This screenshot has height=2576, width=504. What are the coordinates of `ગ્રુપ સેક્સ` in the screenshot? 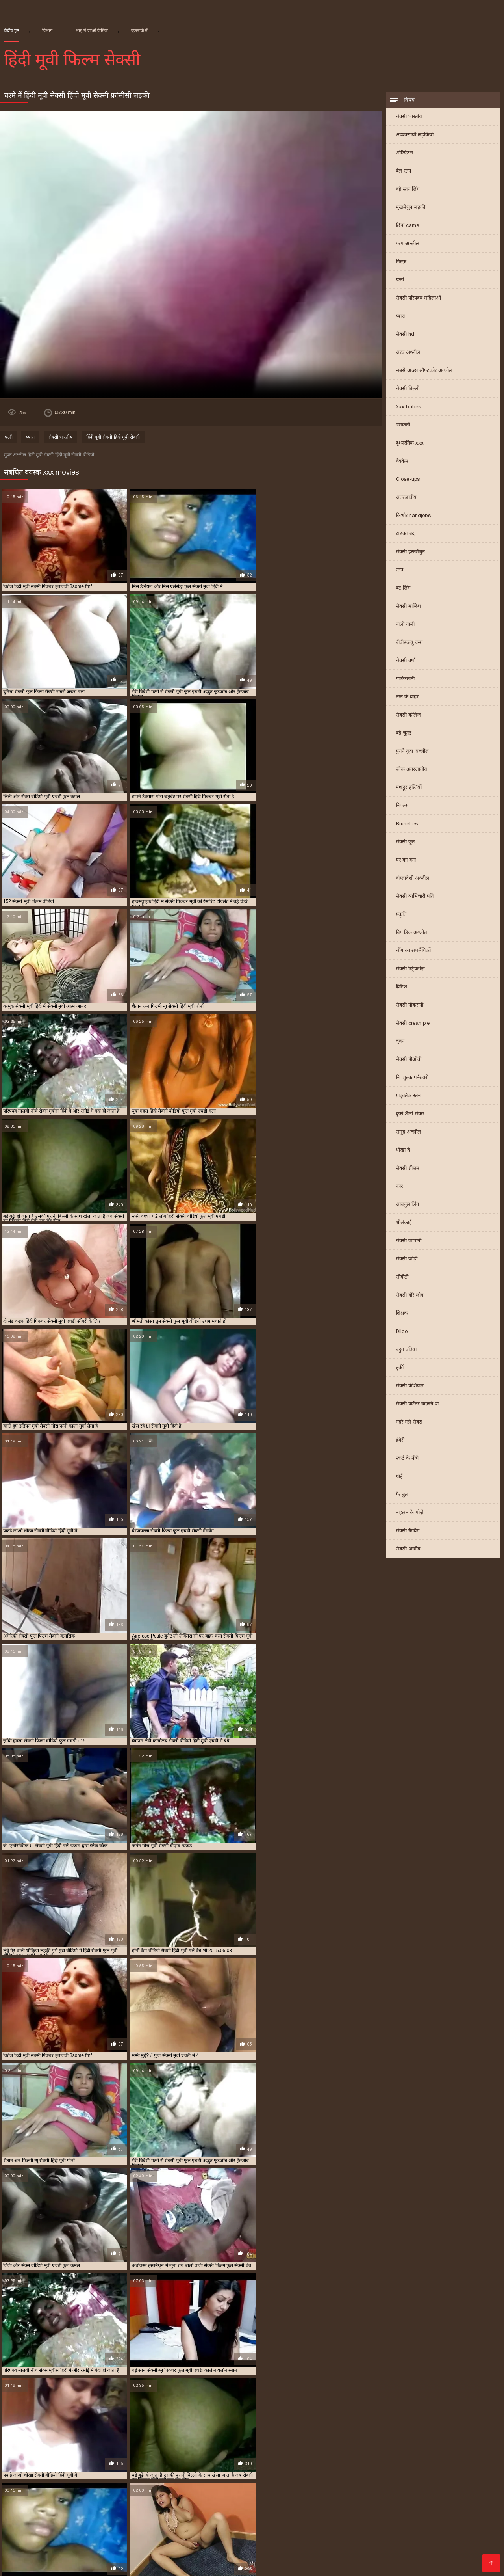 It's located at (372, 2545).